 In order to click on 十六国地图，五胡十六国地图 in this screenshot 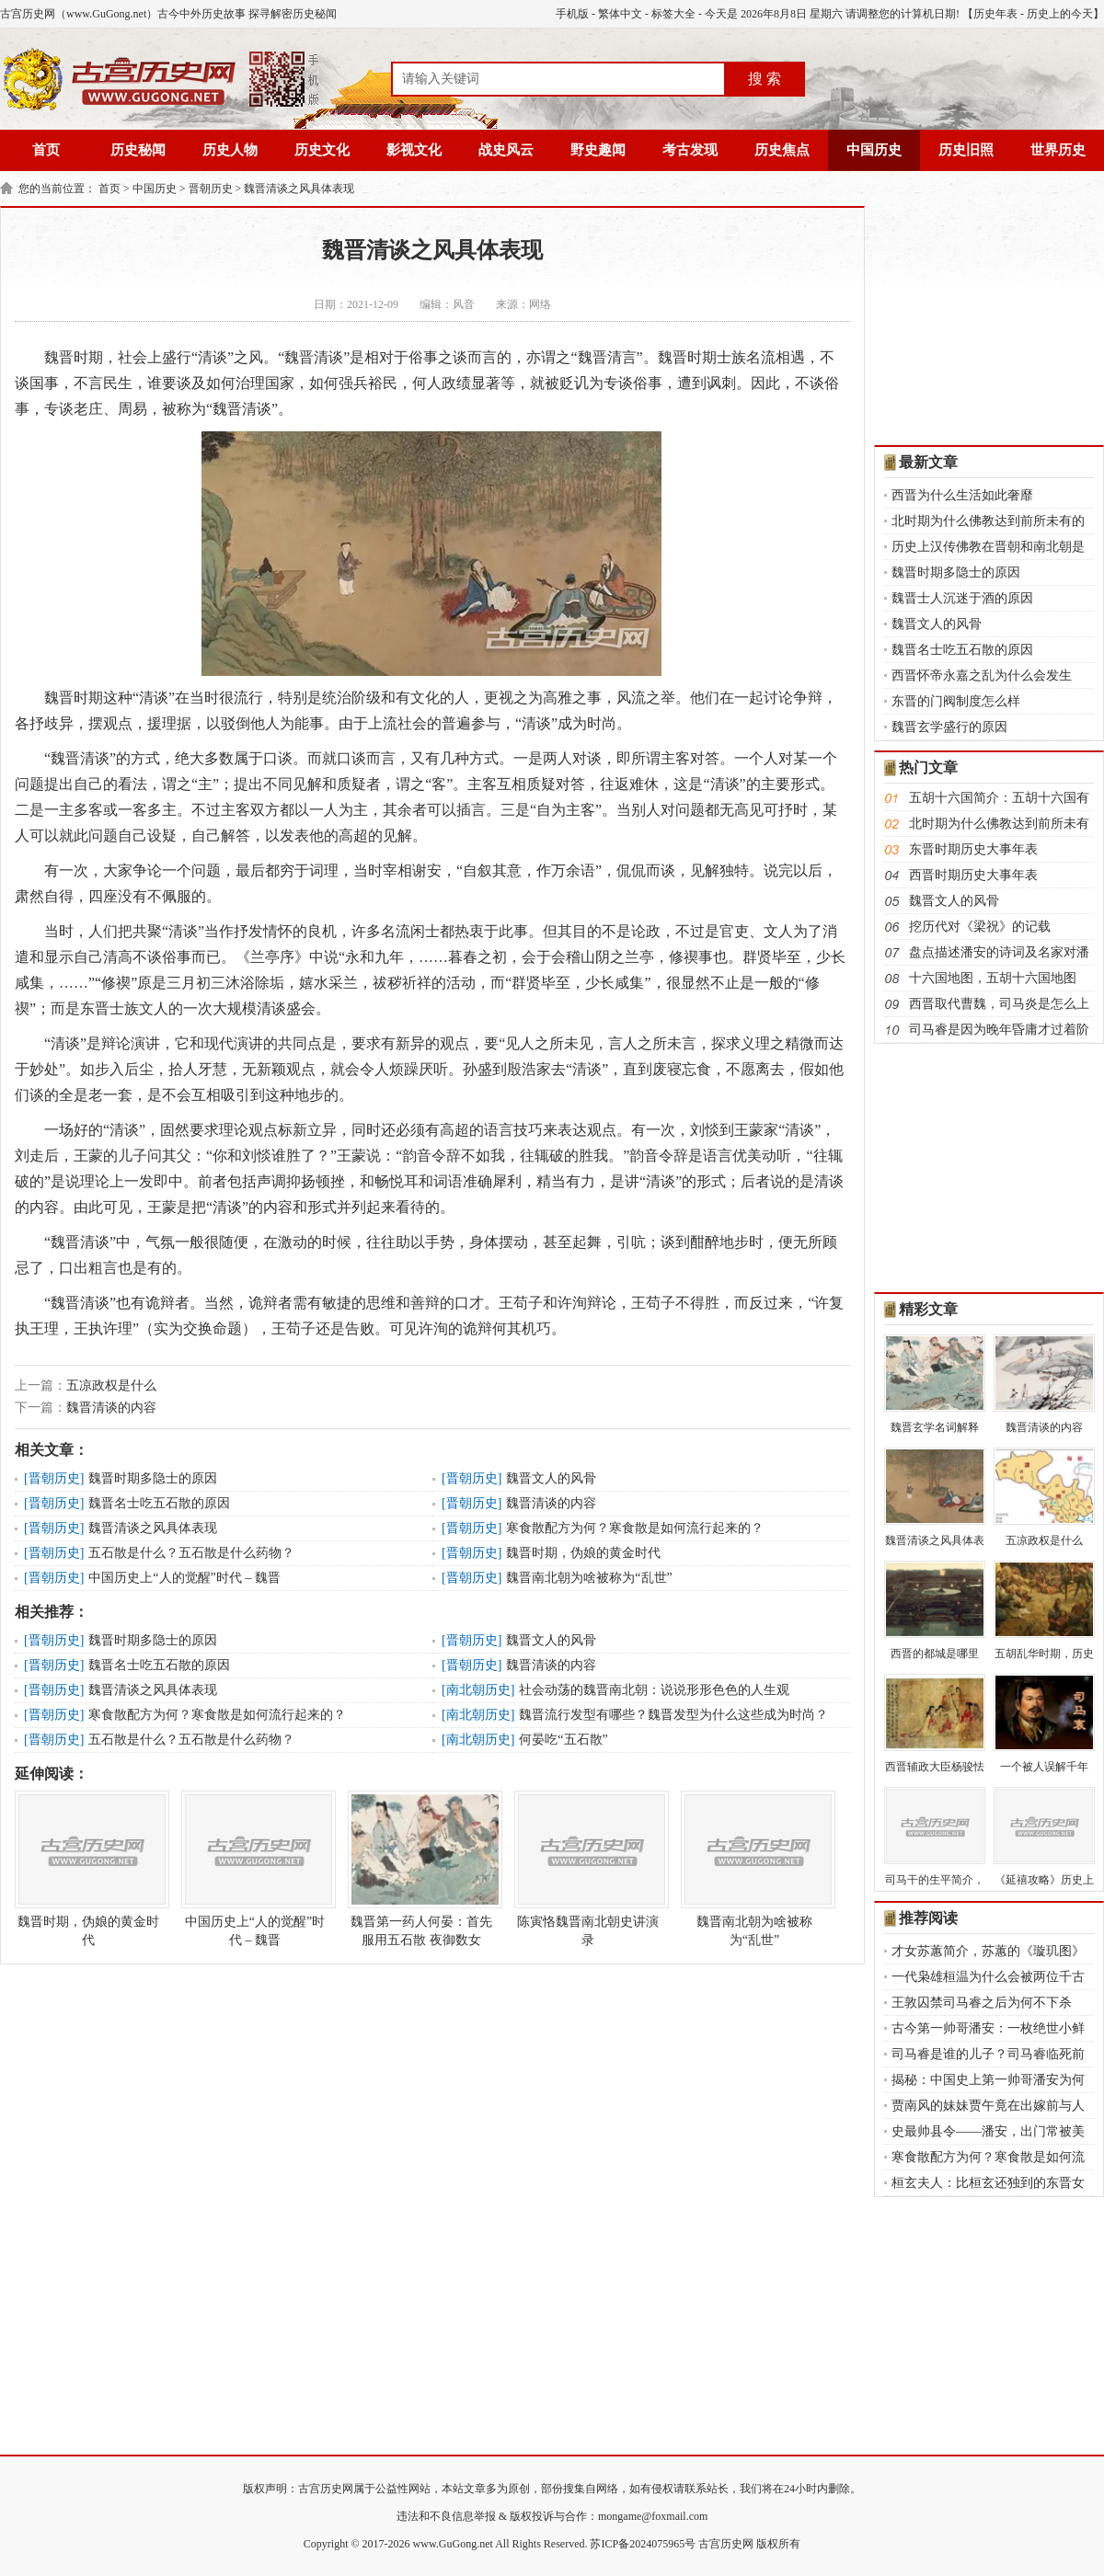, I will do `click(992, 978)`.